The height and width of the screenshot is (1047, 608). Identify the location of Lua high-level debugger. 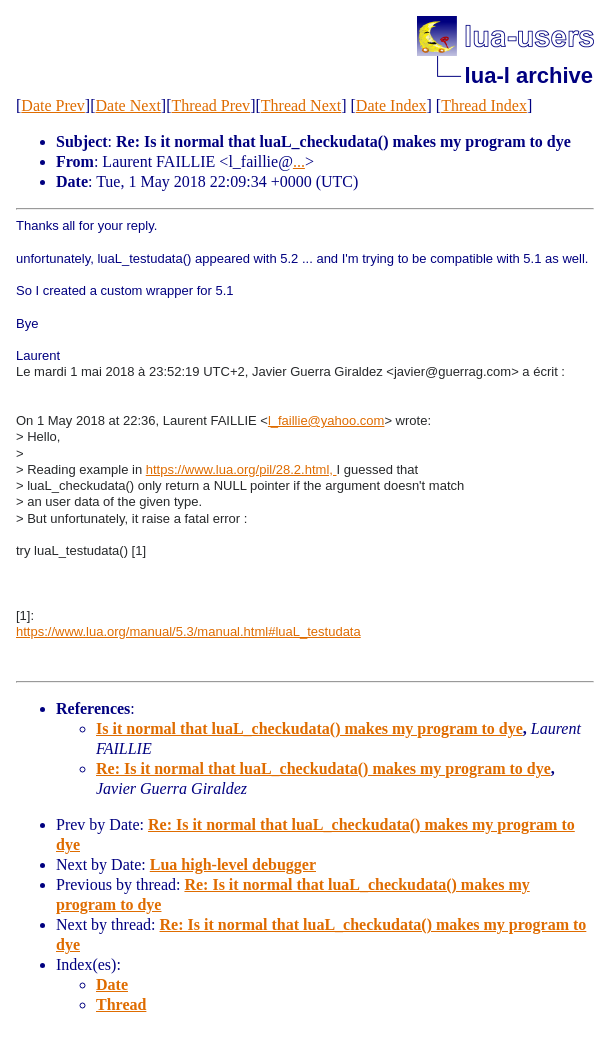
(233, 864).